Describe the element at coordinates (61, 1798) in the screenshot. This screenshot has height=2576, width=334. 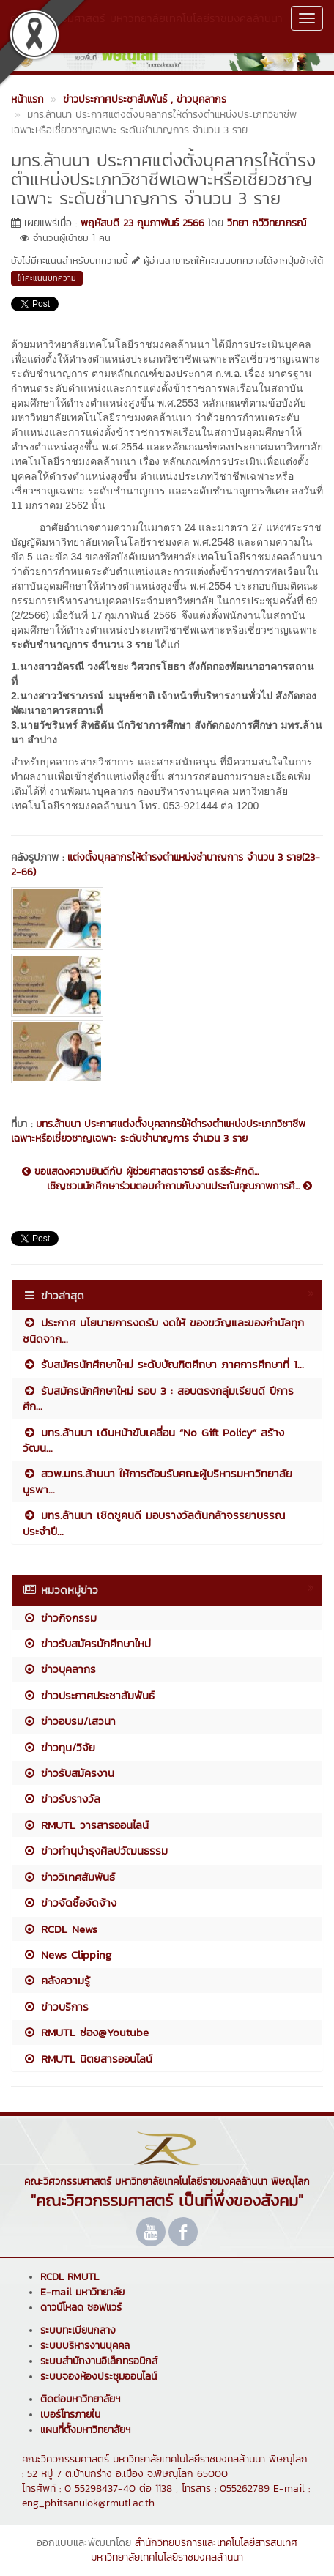
I see `ข่าวรับรางวัล` at that location.